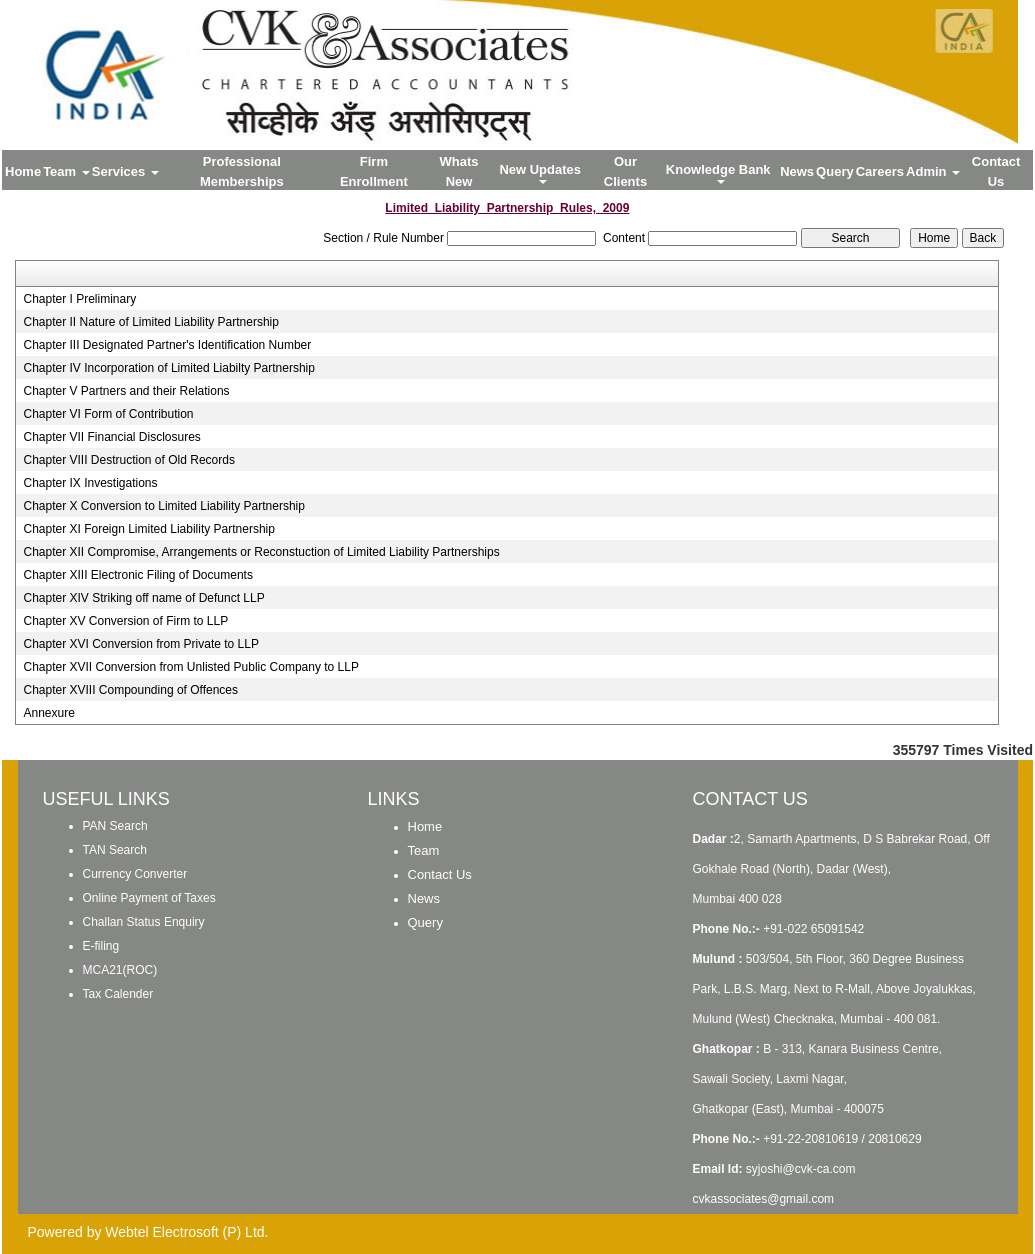  I want to click on Chapter III Designated Partner's Identification Number, so click(167, 345).